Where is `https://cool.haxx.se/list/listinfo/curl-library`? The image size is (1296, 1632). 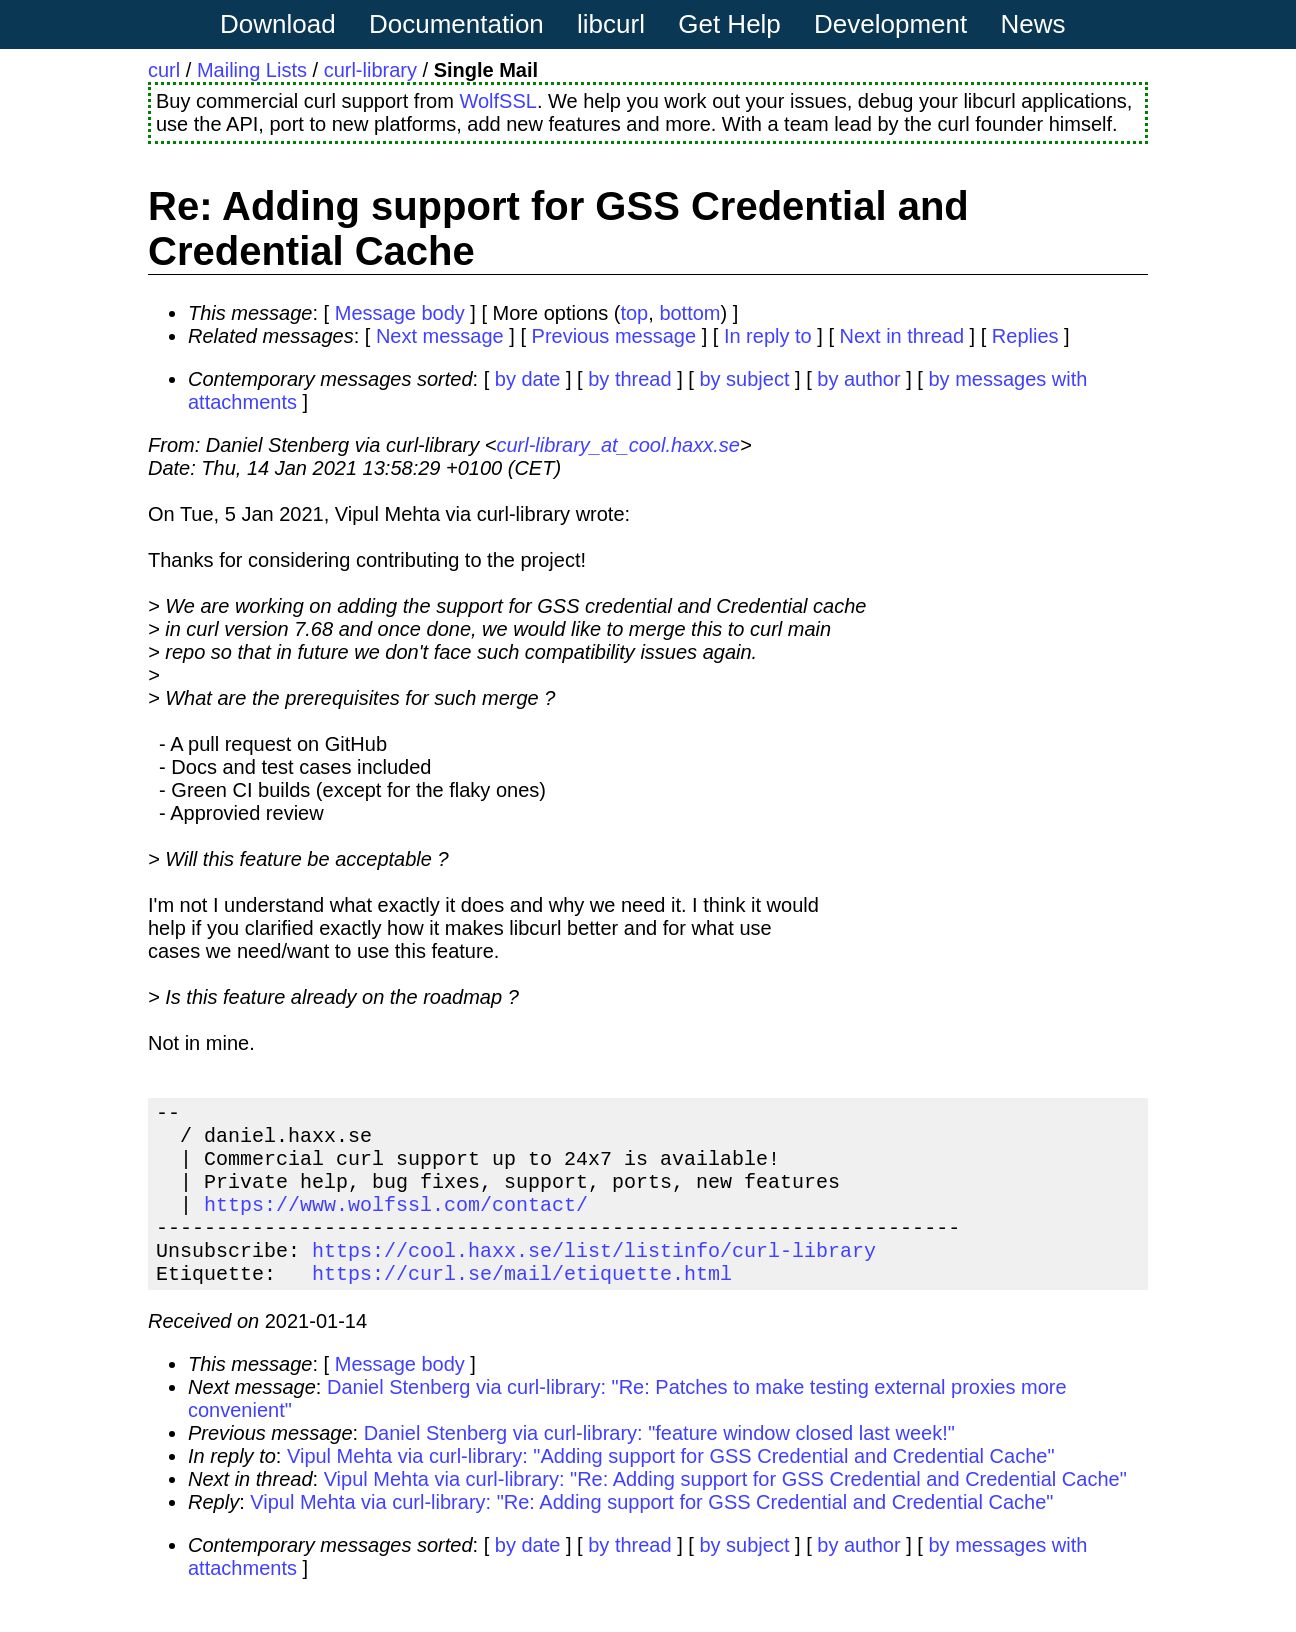
https://cool.haxx.se/list/listinfo/curl-library is located at coordinates (594, 1277).